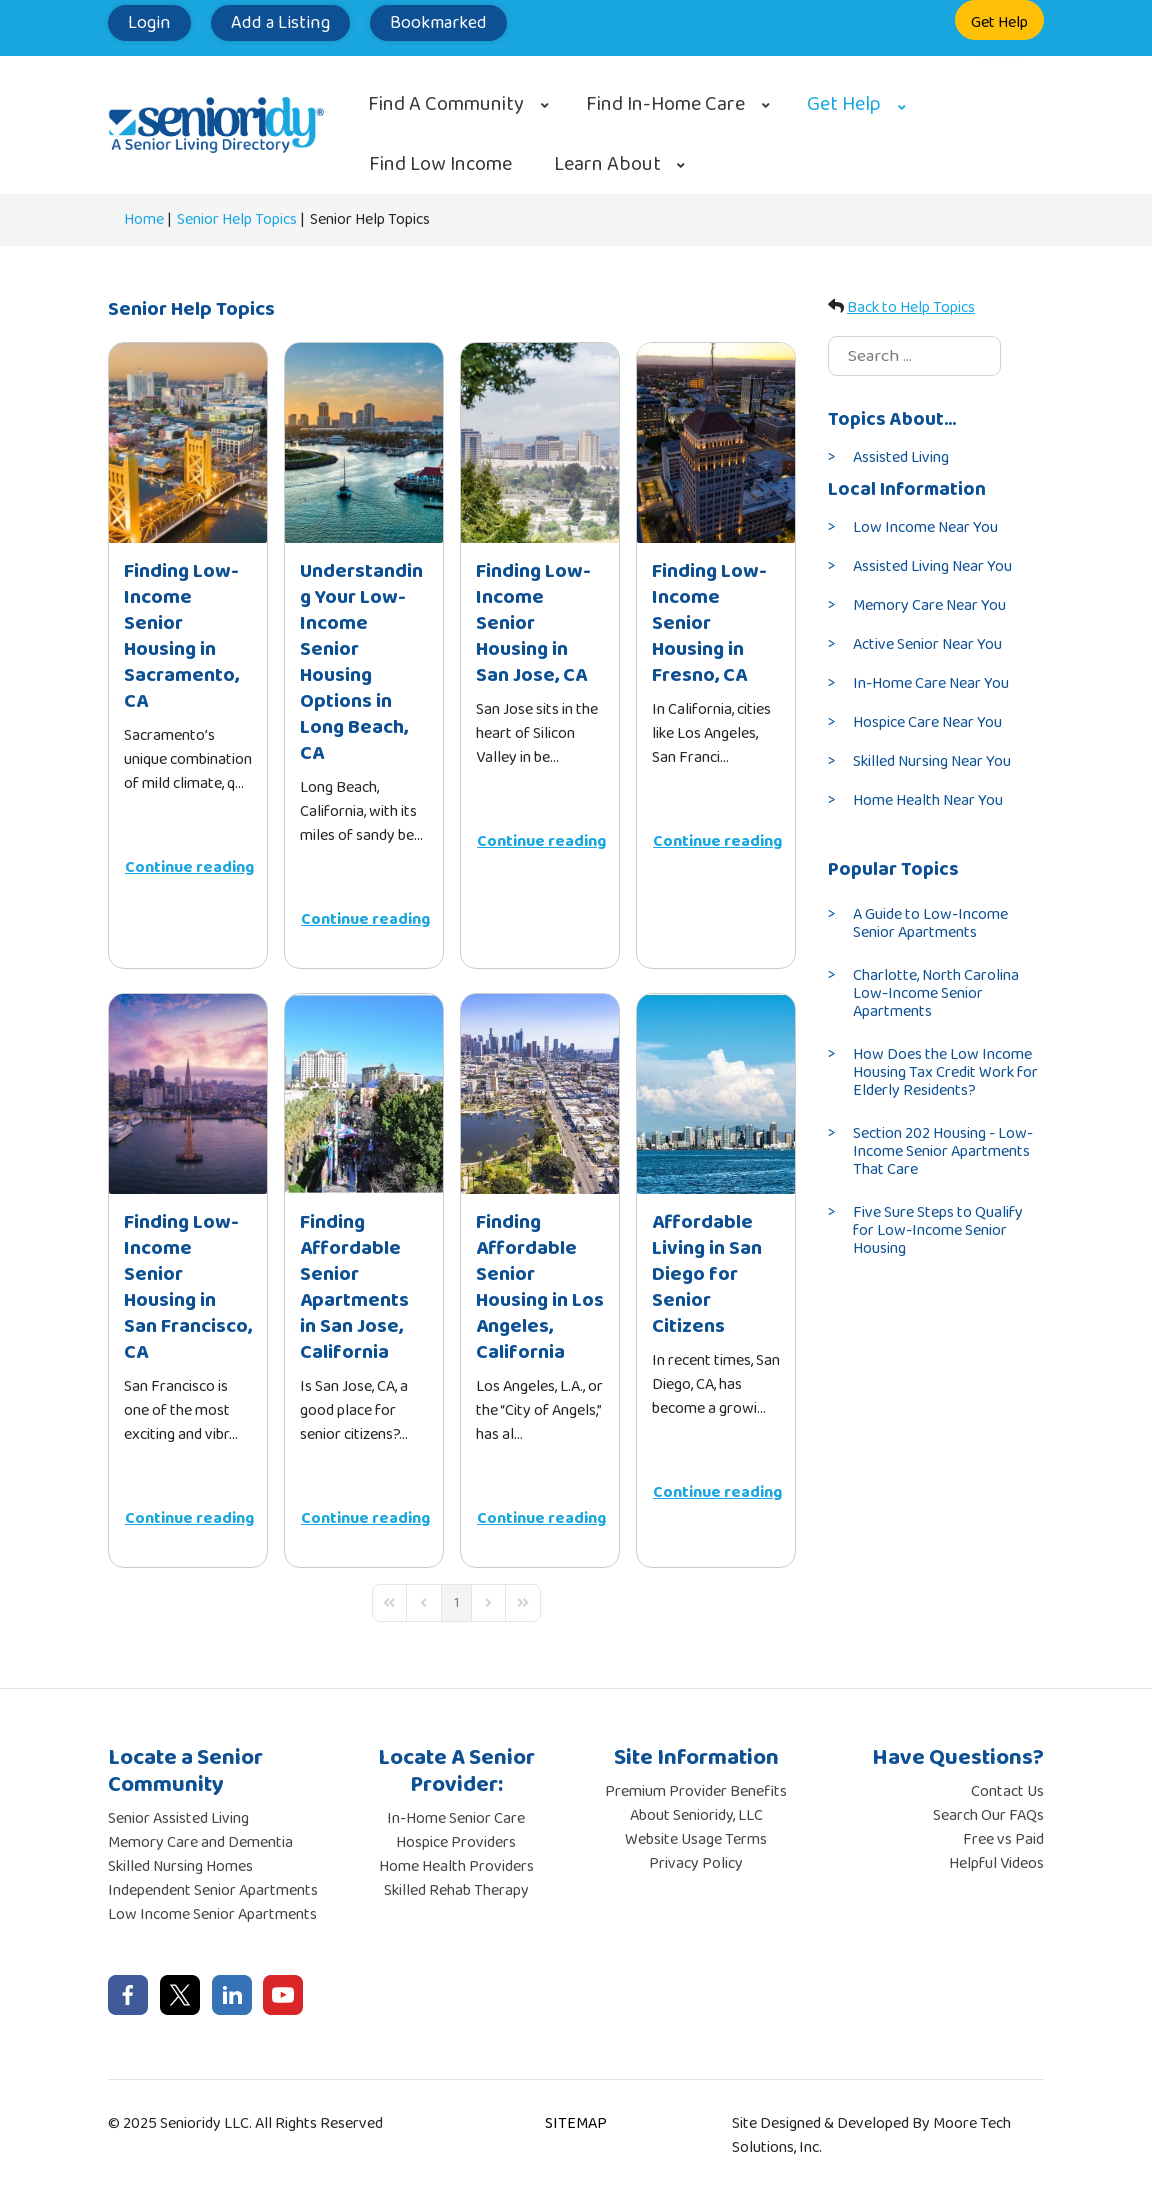 This screenshot has height=2208, width=1152. I want to click on Skilled Rehab Therapy, so click(456, 1890).